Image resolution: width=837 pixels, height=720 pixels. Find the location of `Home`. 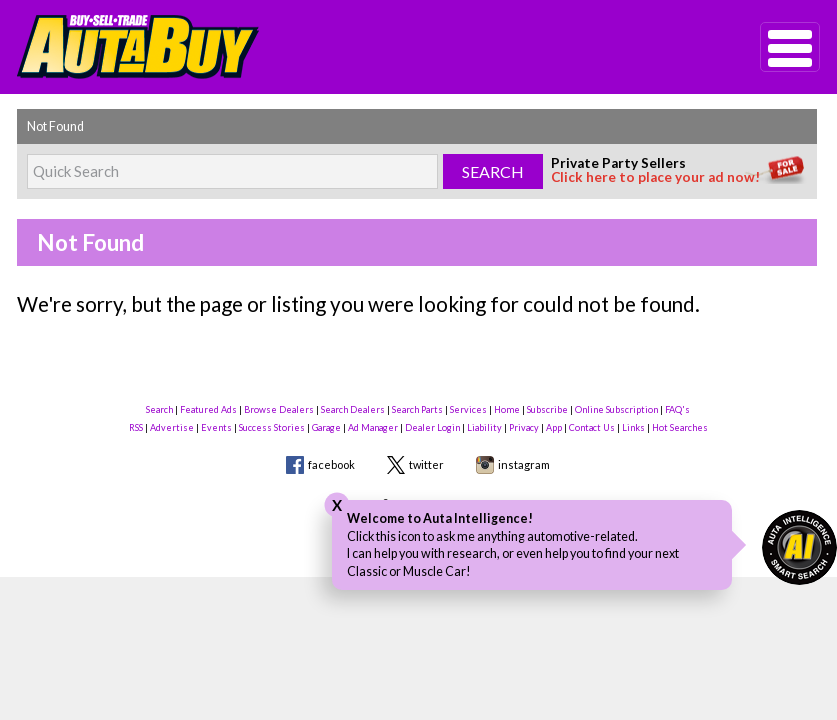

Home is located at coordinates (507, 409).